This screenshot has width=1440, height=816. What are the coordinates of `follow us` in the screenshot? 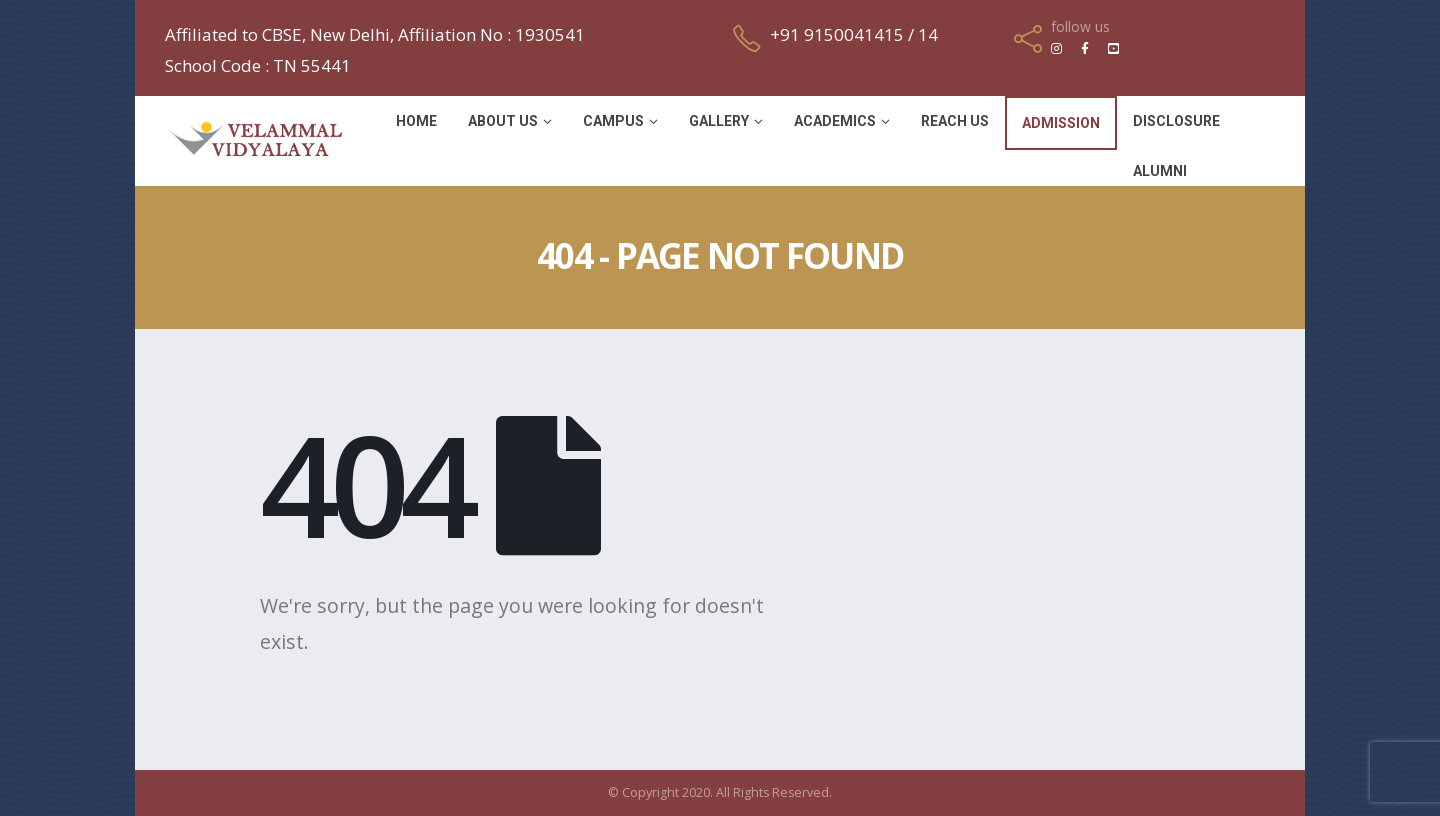 It's located at (1080, 27).